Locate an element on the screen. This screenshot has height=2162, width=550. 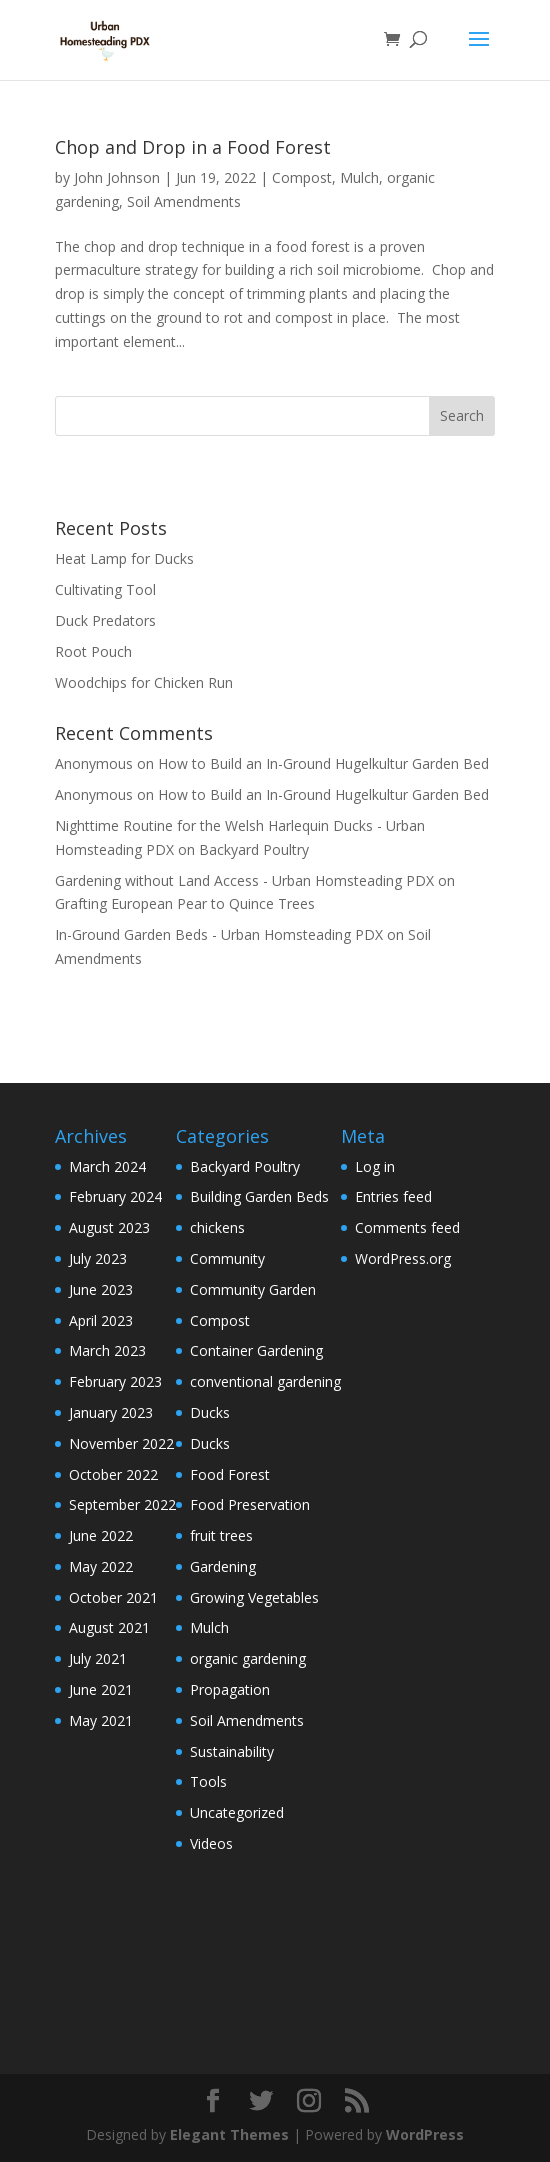
Log in is located at coordinates (375, 1166).